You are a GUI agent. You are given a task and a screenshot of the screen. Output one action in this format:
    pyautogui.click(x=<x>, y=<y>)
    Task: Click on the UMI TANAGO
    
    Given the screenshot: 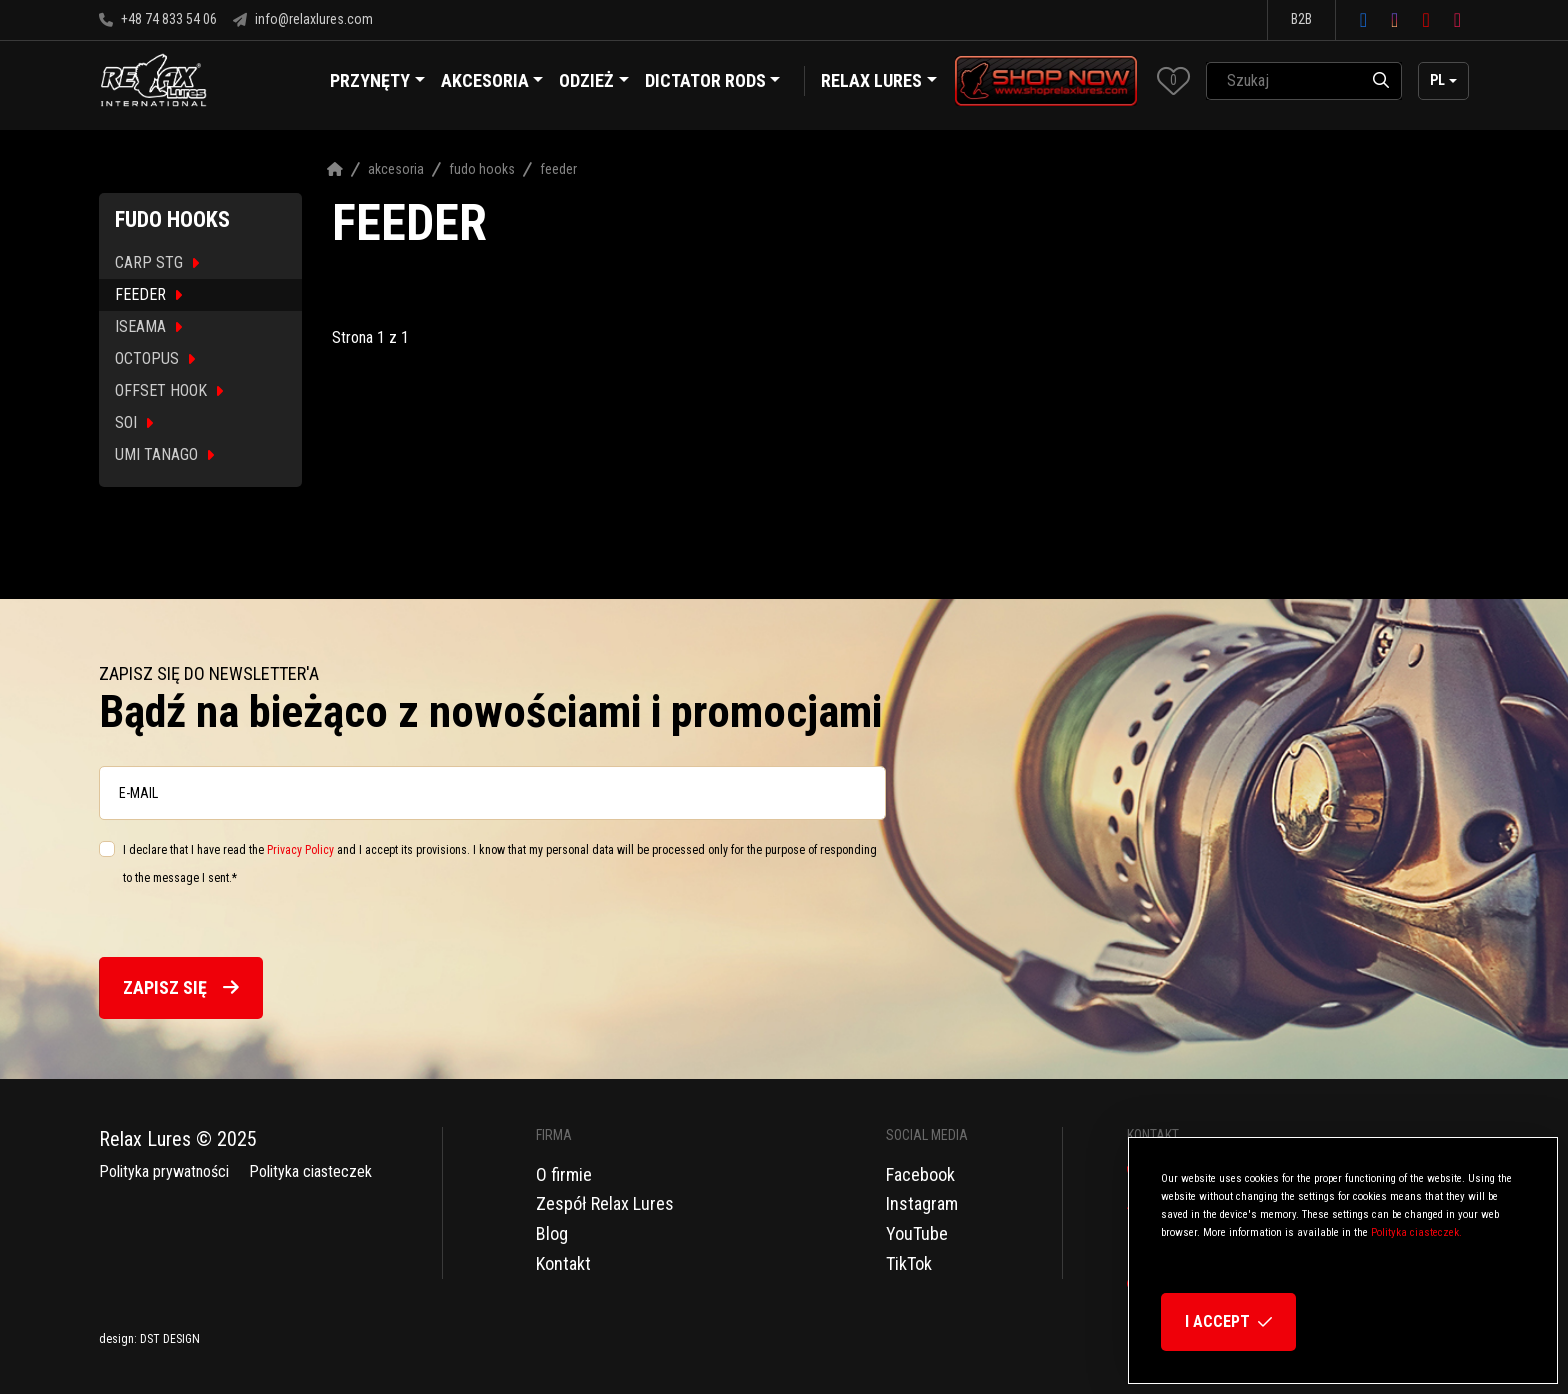 What is the action you would take?
    pyautogui.click(x=164, y=454)
    